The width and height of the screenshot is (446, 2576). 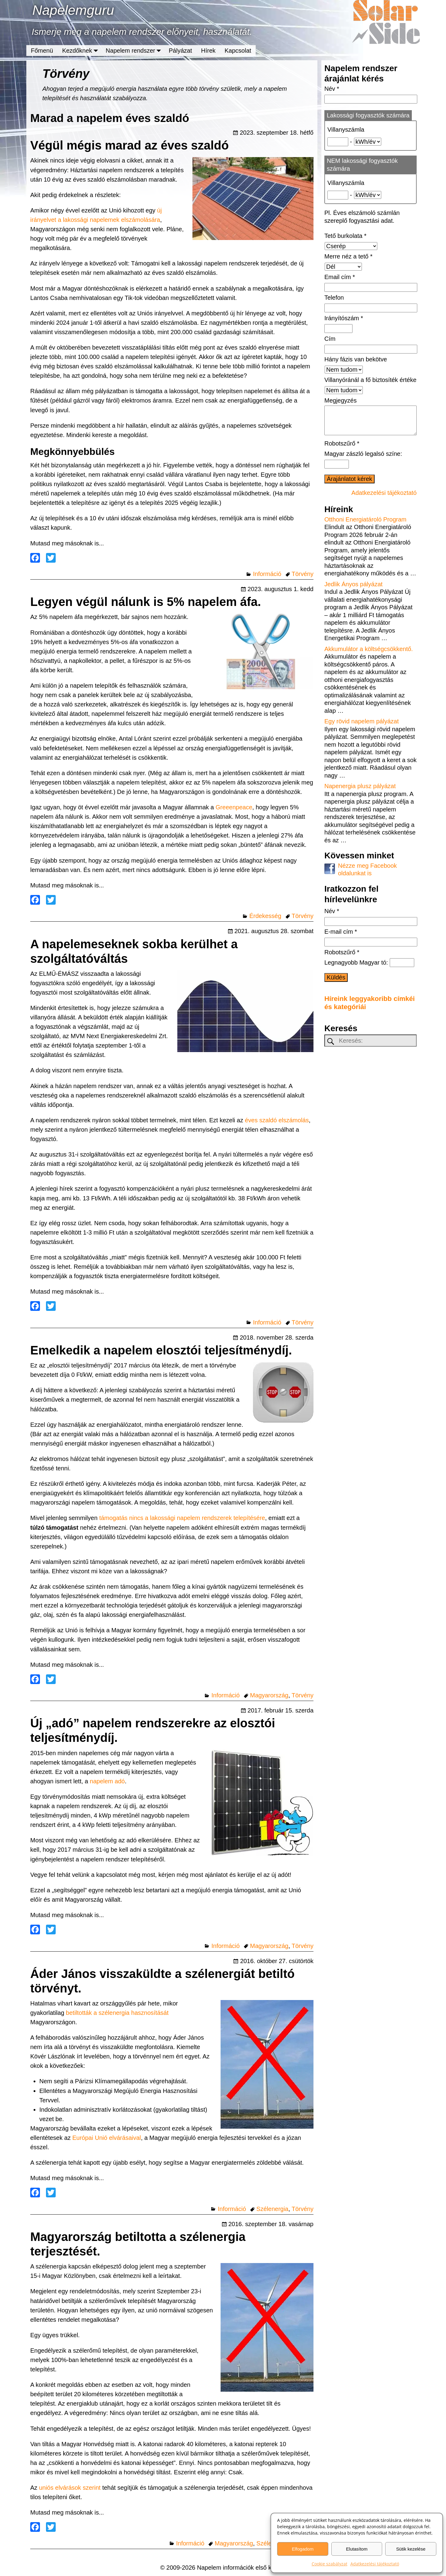 What do you see at coordinates (345, 235) in the screenshot?
I see `Tető burkolata *` at bounding box center [345, 235].